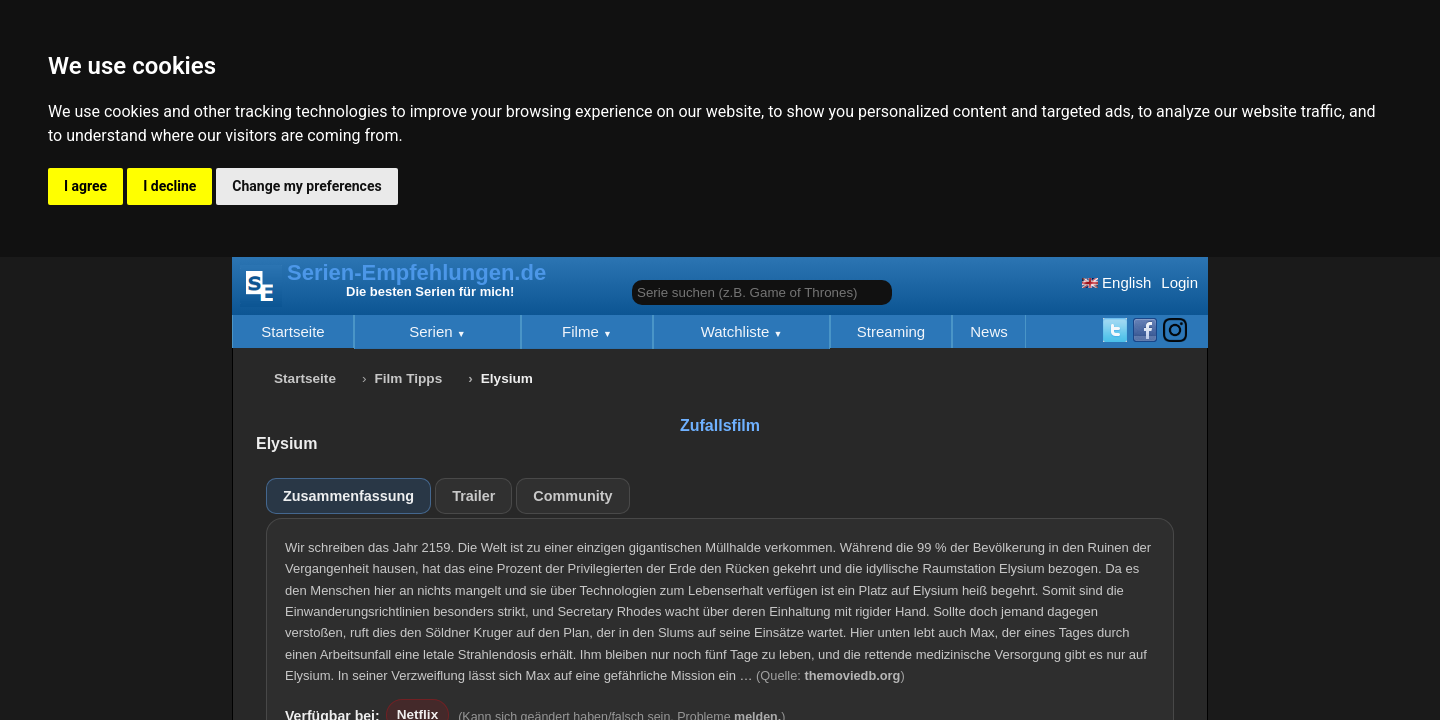 This screenshot has height=720, width=1440. What do you see at coordinates (433, 331) in the screenshot?
I see `Serien` at bounding box center [433, 331].